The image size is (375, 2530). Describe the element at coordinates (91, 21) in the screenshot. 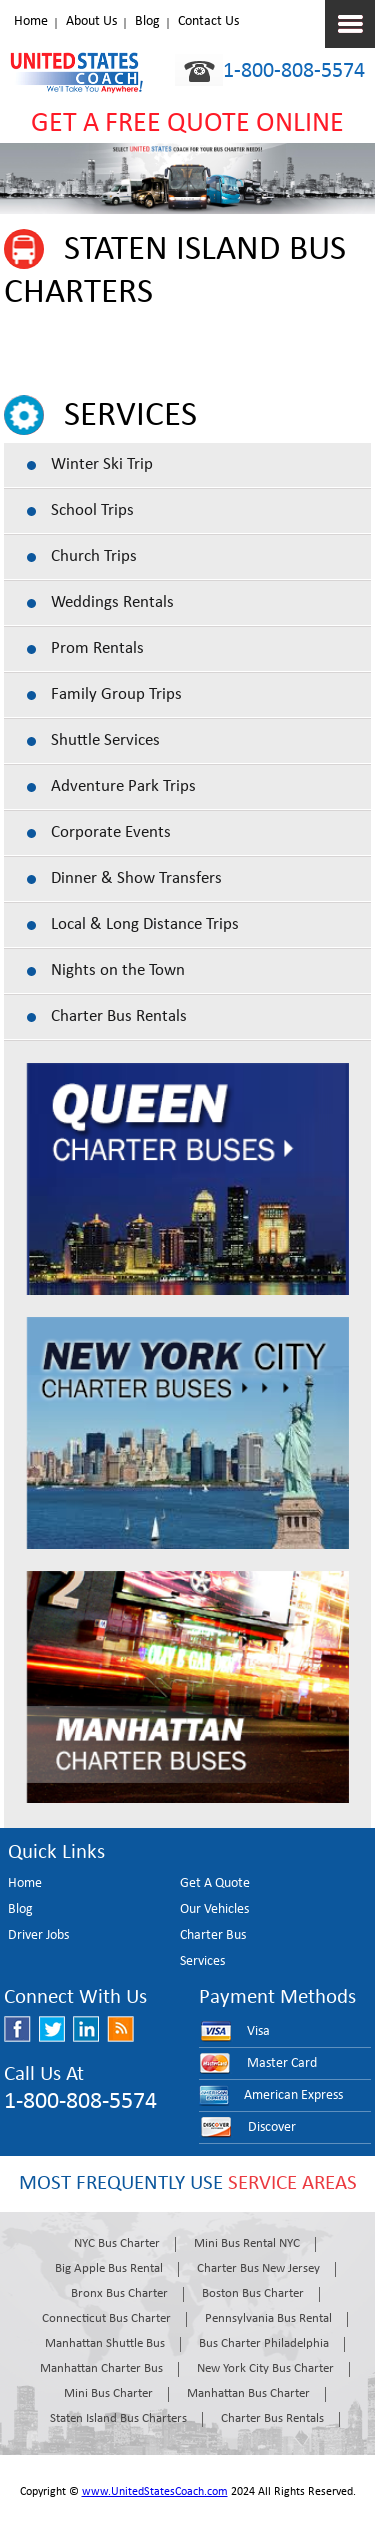

I see `About Us` at that location.